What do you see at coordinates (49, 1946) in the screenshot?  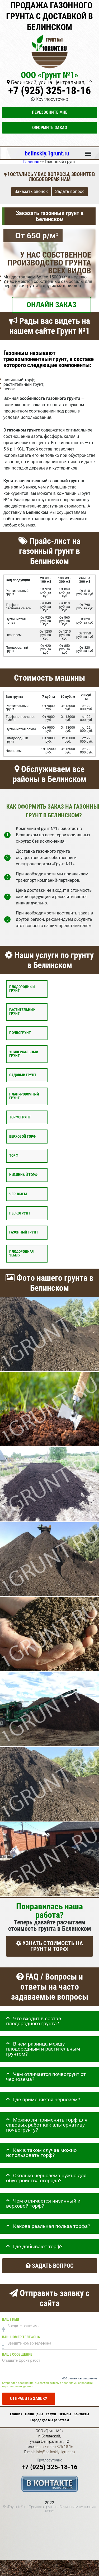 I see `УЗНАТЬ СТОИМОСТЬ НА ГРУНТ И ТОРФ!` at bounding box center [49, 1946].